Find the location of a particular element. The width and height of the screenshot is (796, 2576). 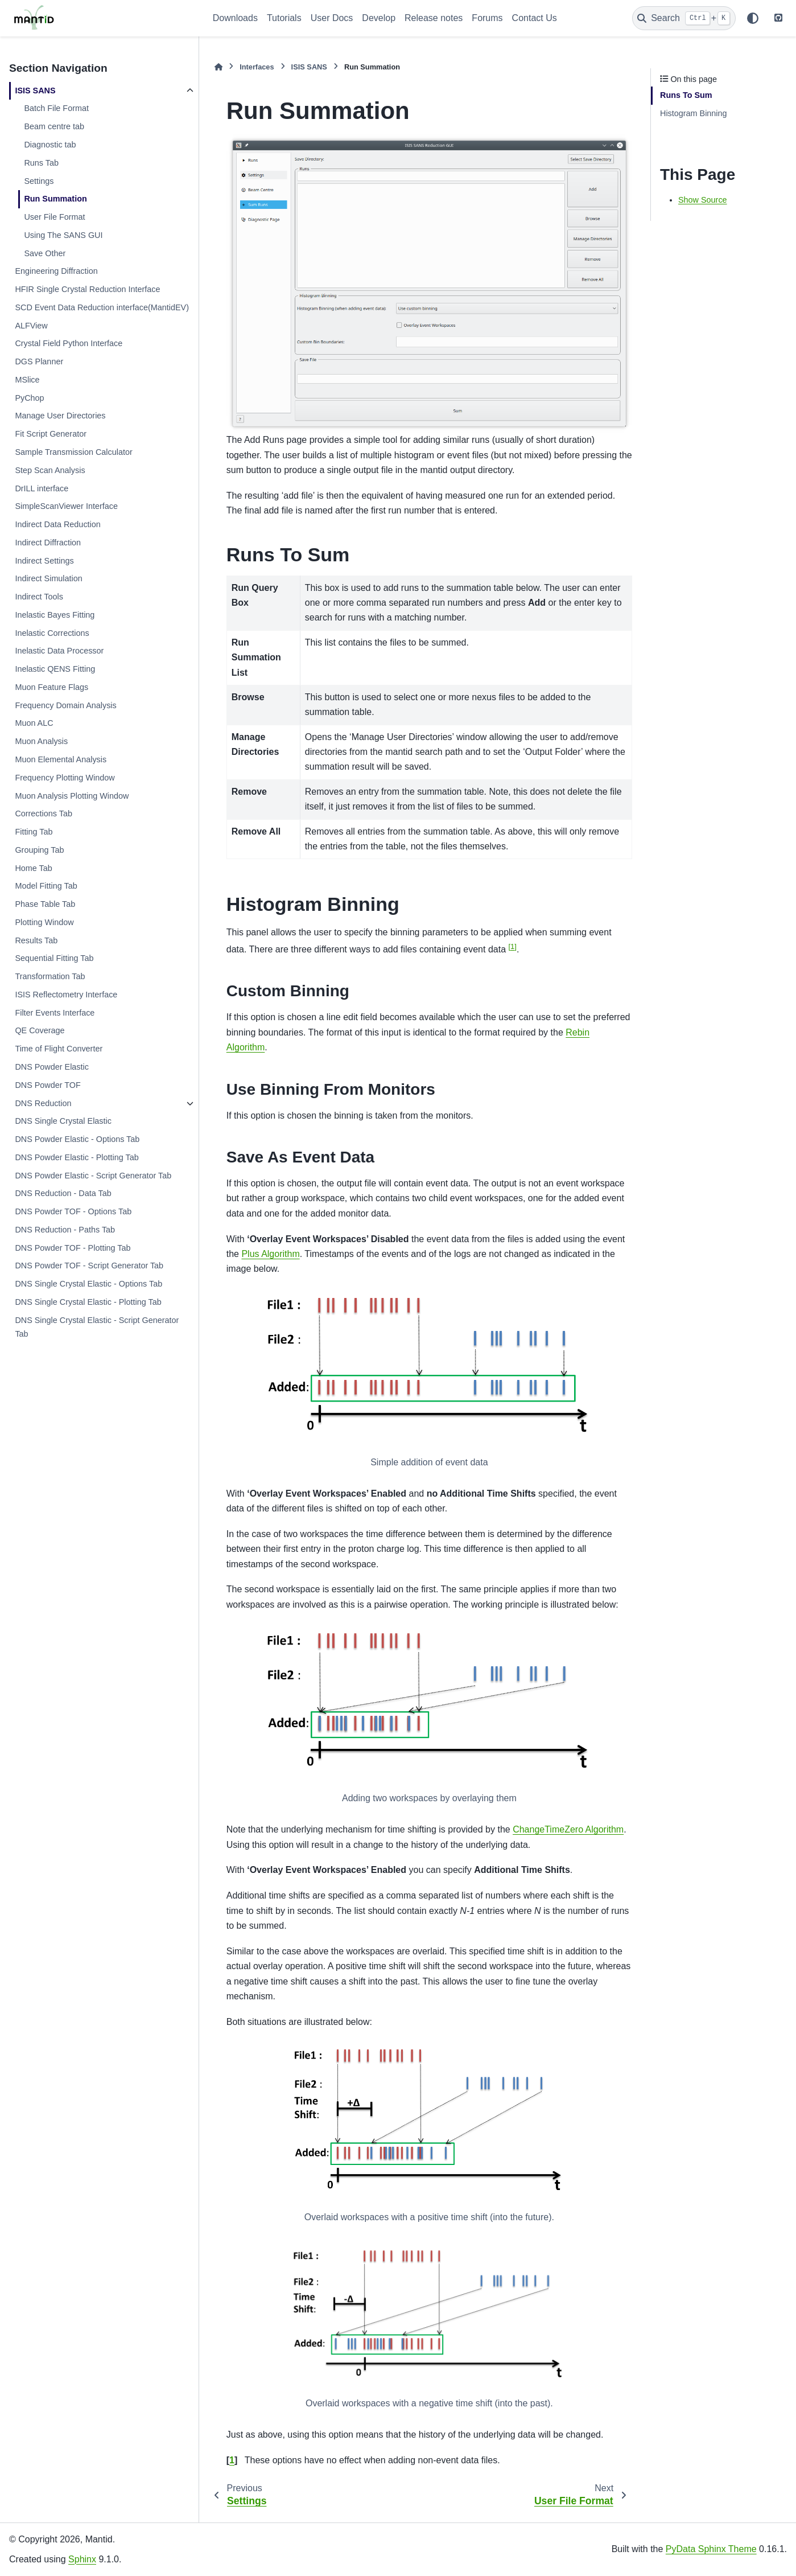

DNS Single Crystal Elastic - Options Tab is located at coordinates (88, 1283).